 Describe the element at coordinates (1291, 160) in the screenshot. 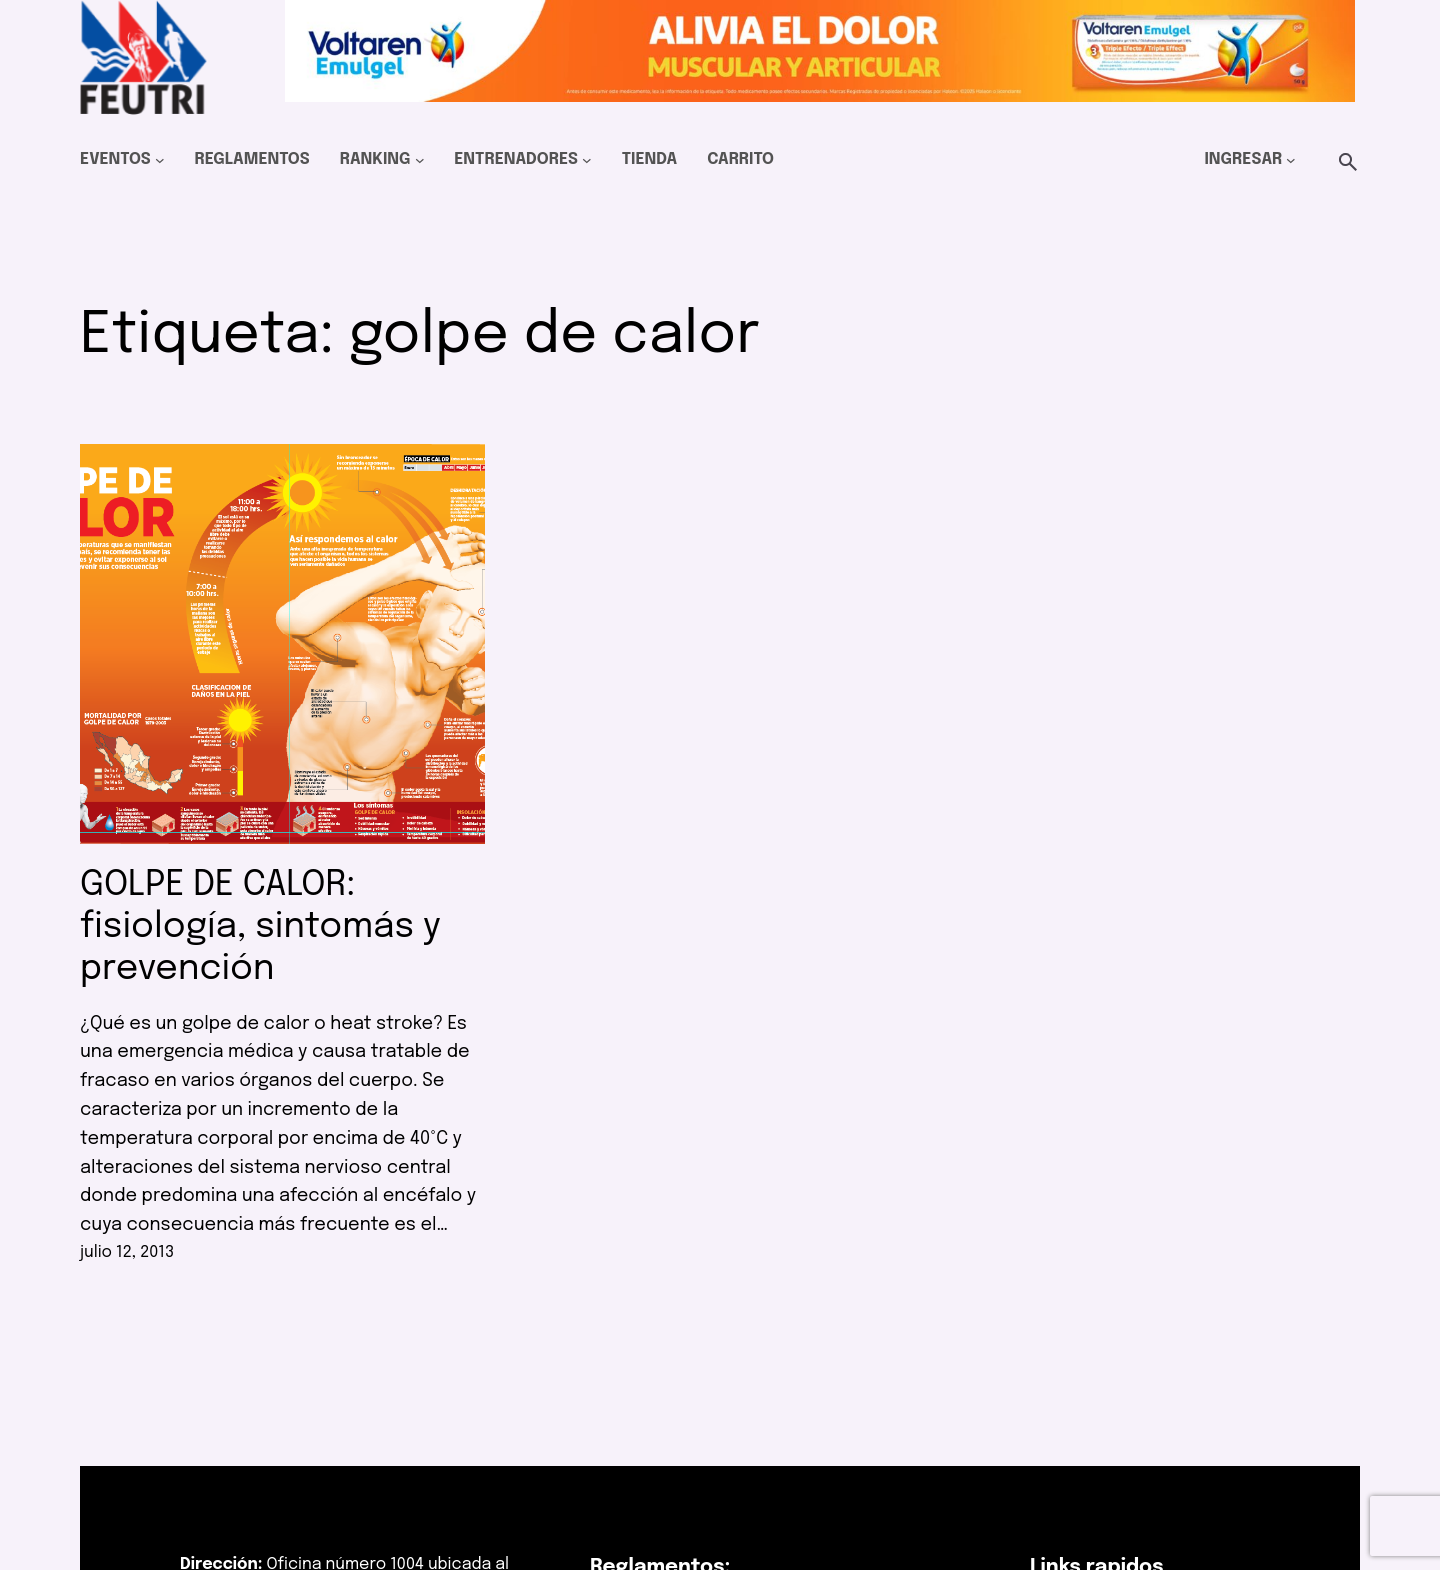

I see `[Submenú de Ingresar]` at that location.